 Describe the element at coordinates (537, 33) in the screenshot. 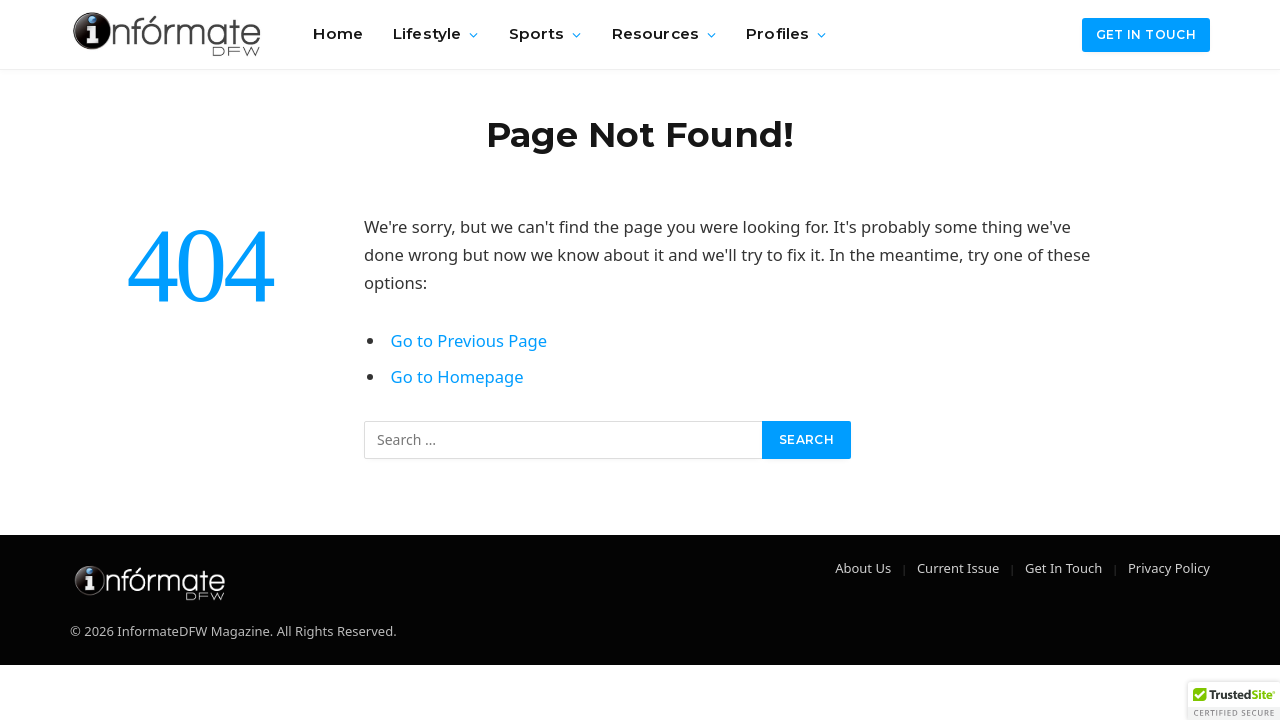

I see `Sports` at that location.